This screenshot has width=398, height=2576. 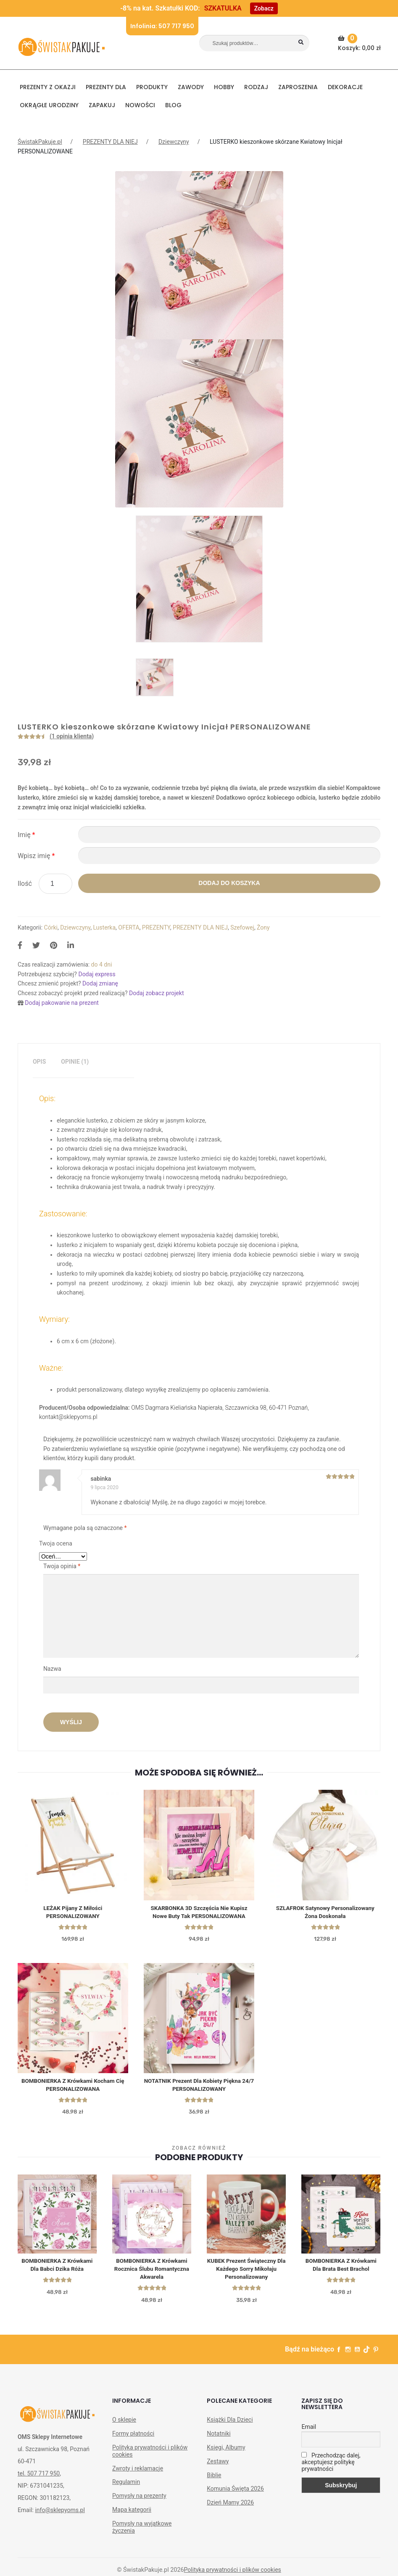 What do you see at coordinates (55, 1543) in the screenshot?
I see `Twoja ocena` at bounding box center [55, 1543].